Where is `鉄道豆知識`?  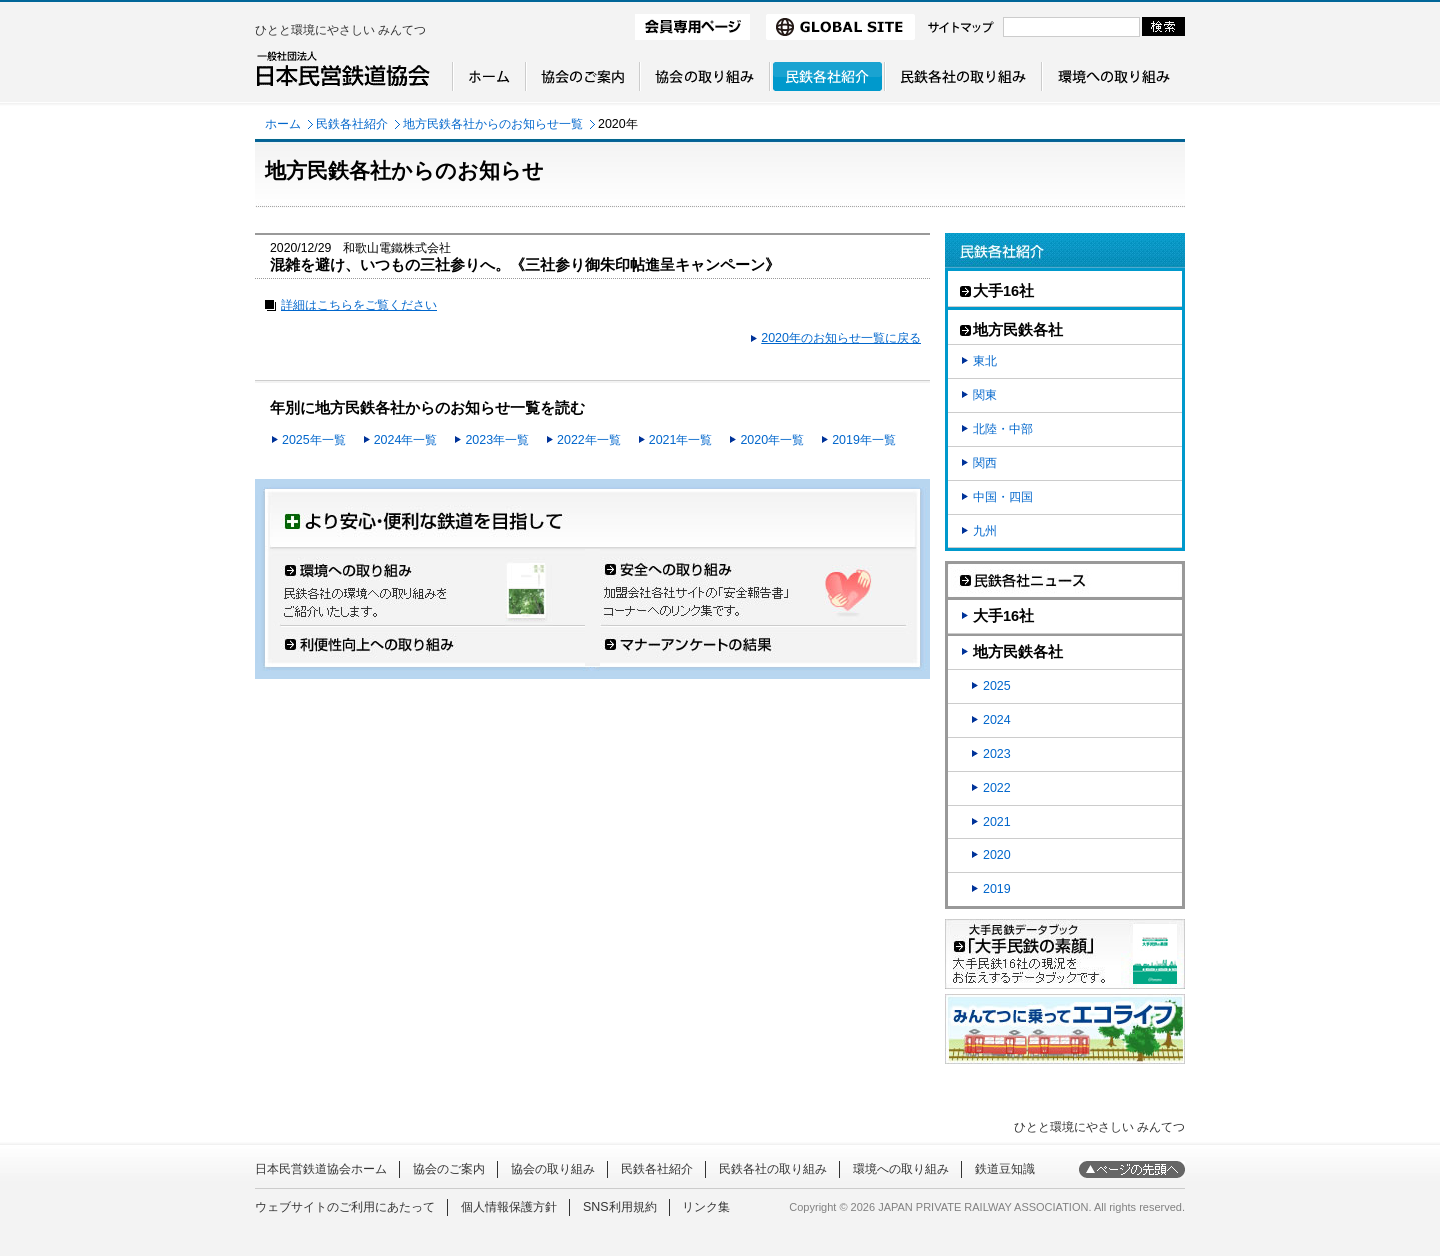
鉄道豆知識 is located at coordinates (1005, 1169).